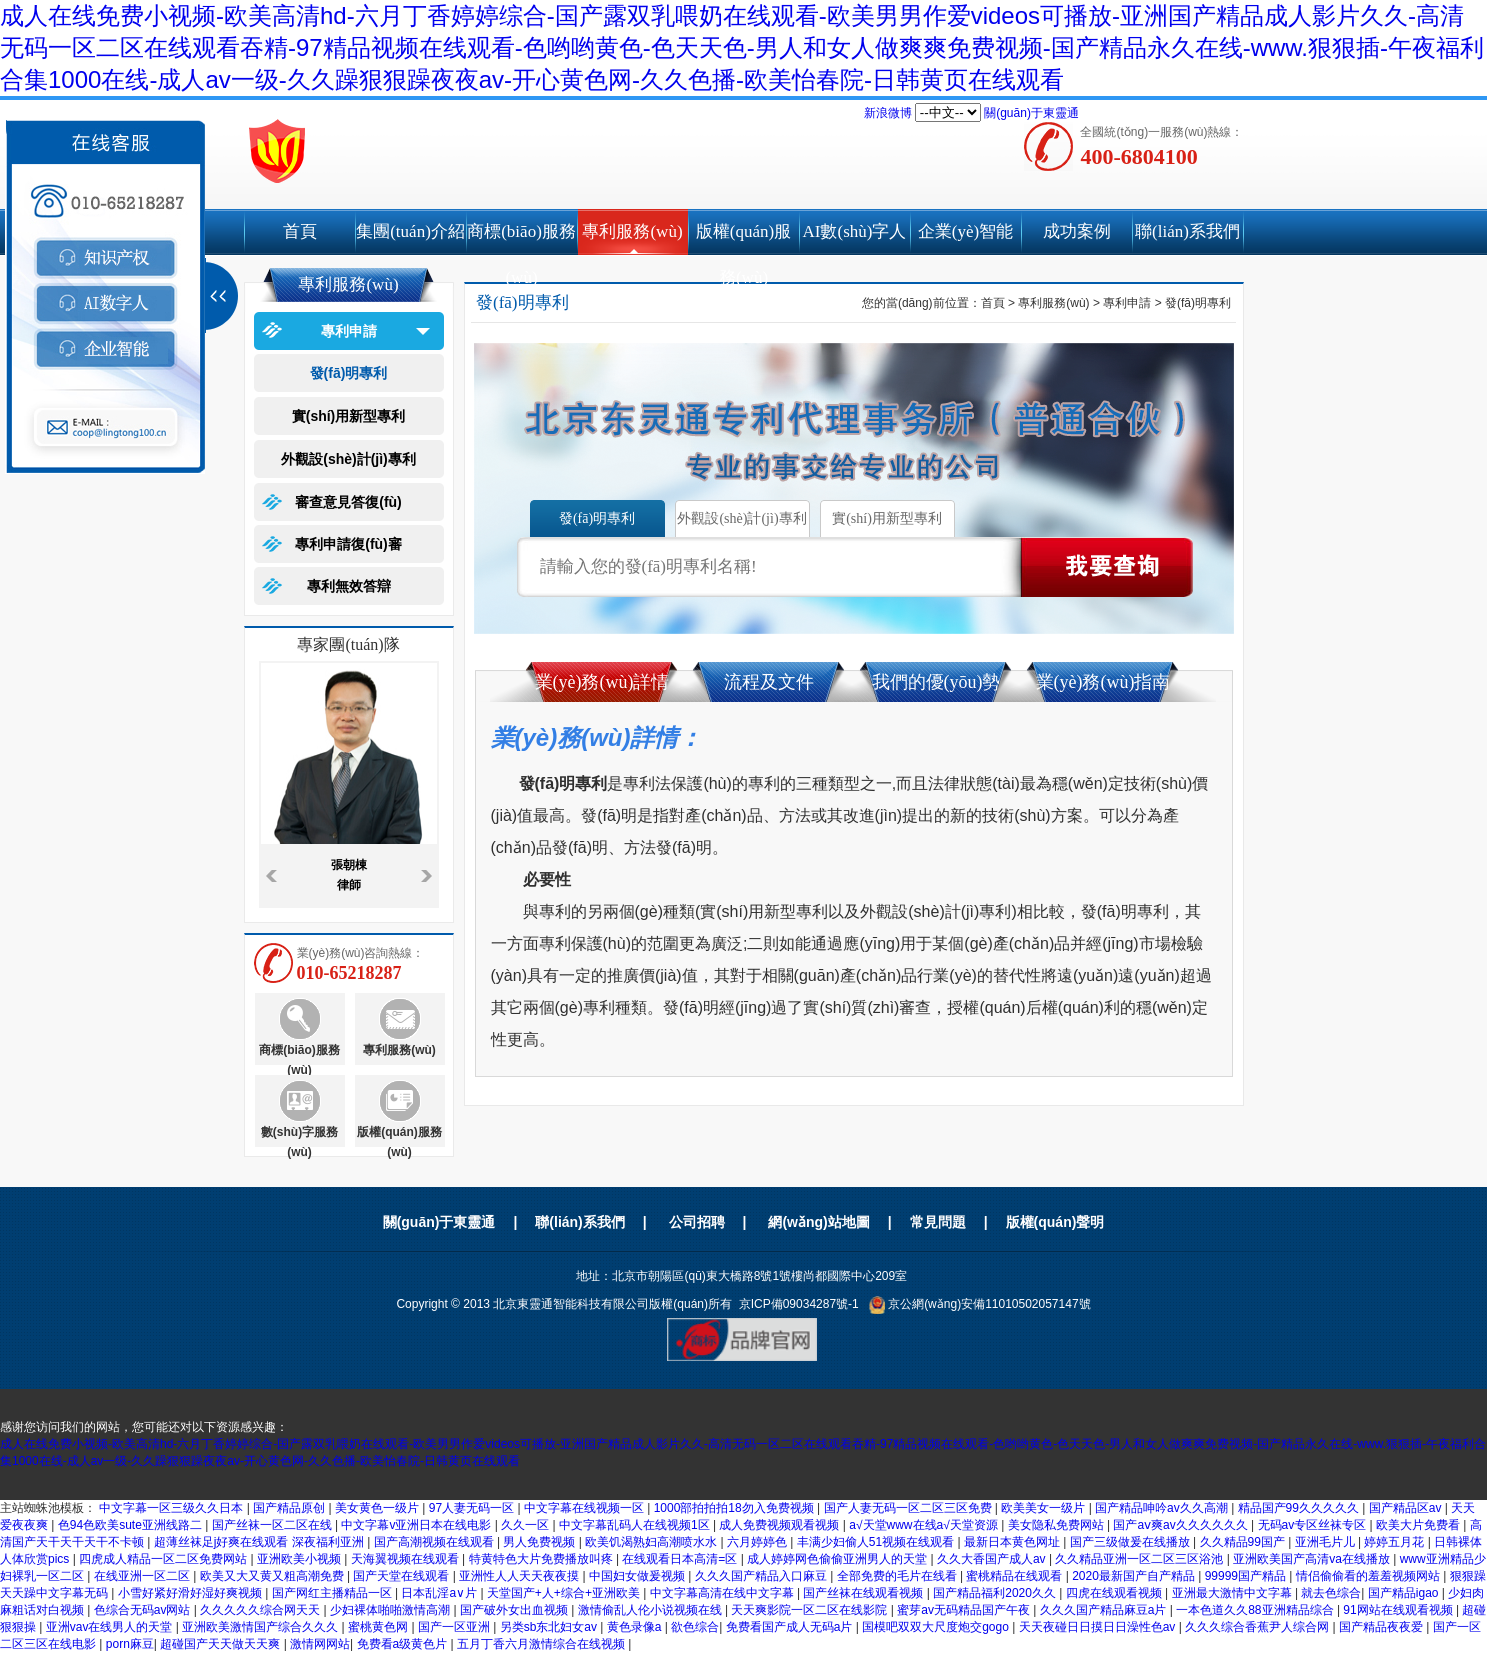 The height and width of the screenshot is (1653, 1487). I want to click on 實(shí)用新型專利, so click(349, 416).